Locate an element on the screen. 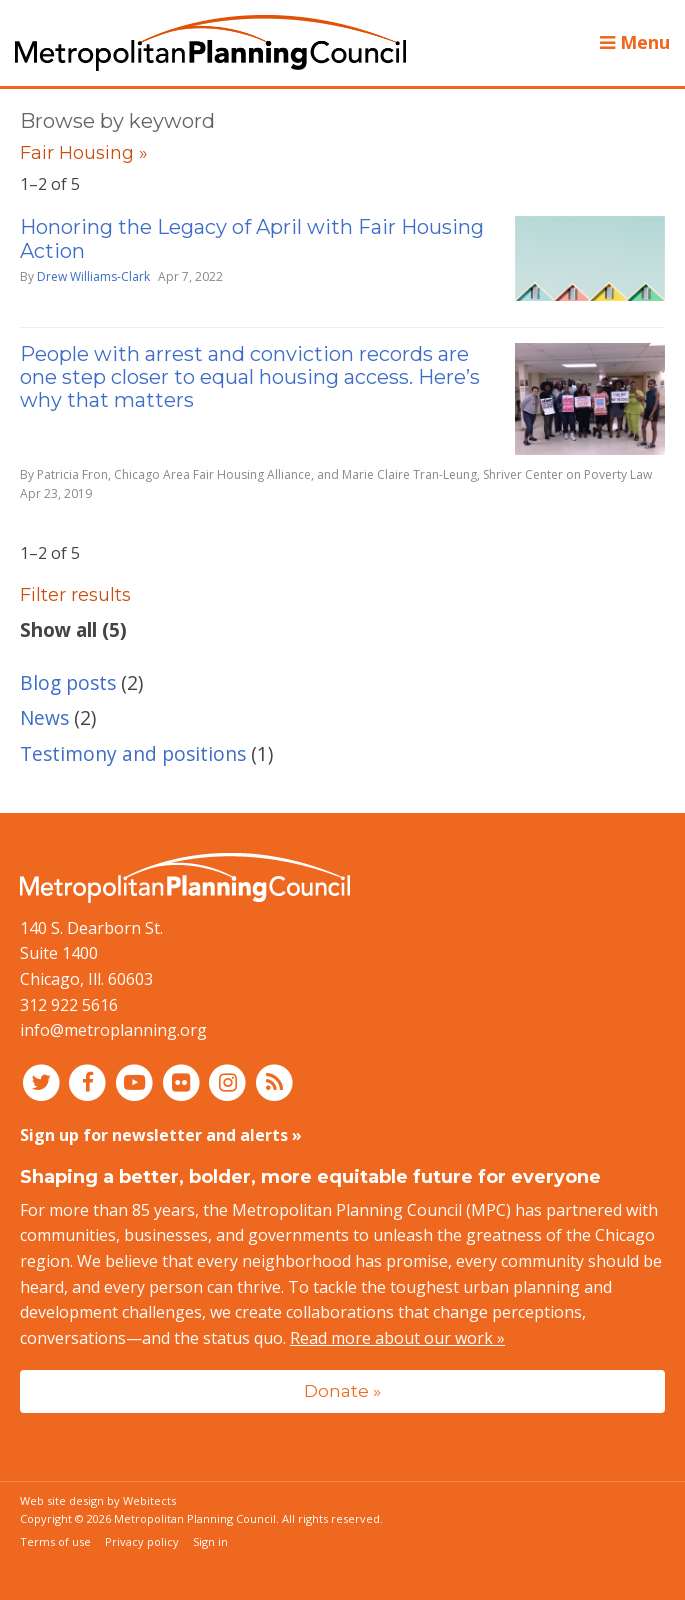 The height and width of the screenshot is (1600, 685). Read more about our work » is located at coordinates (397, 1338).